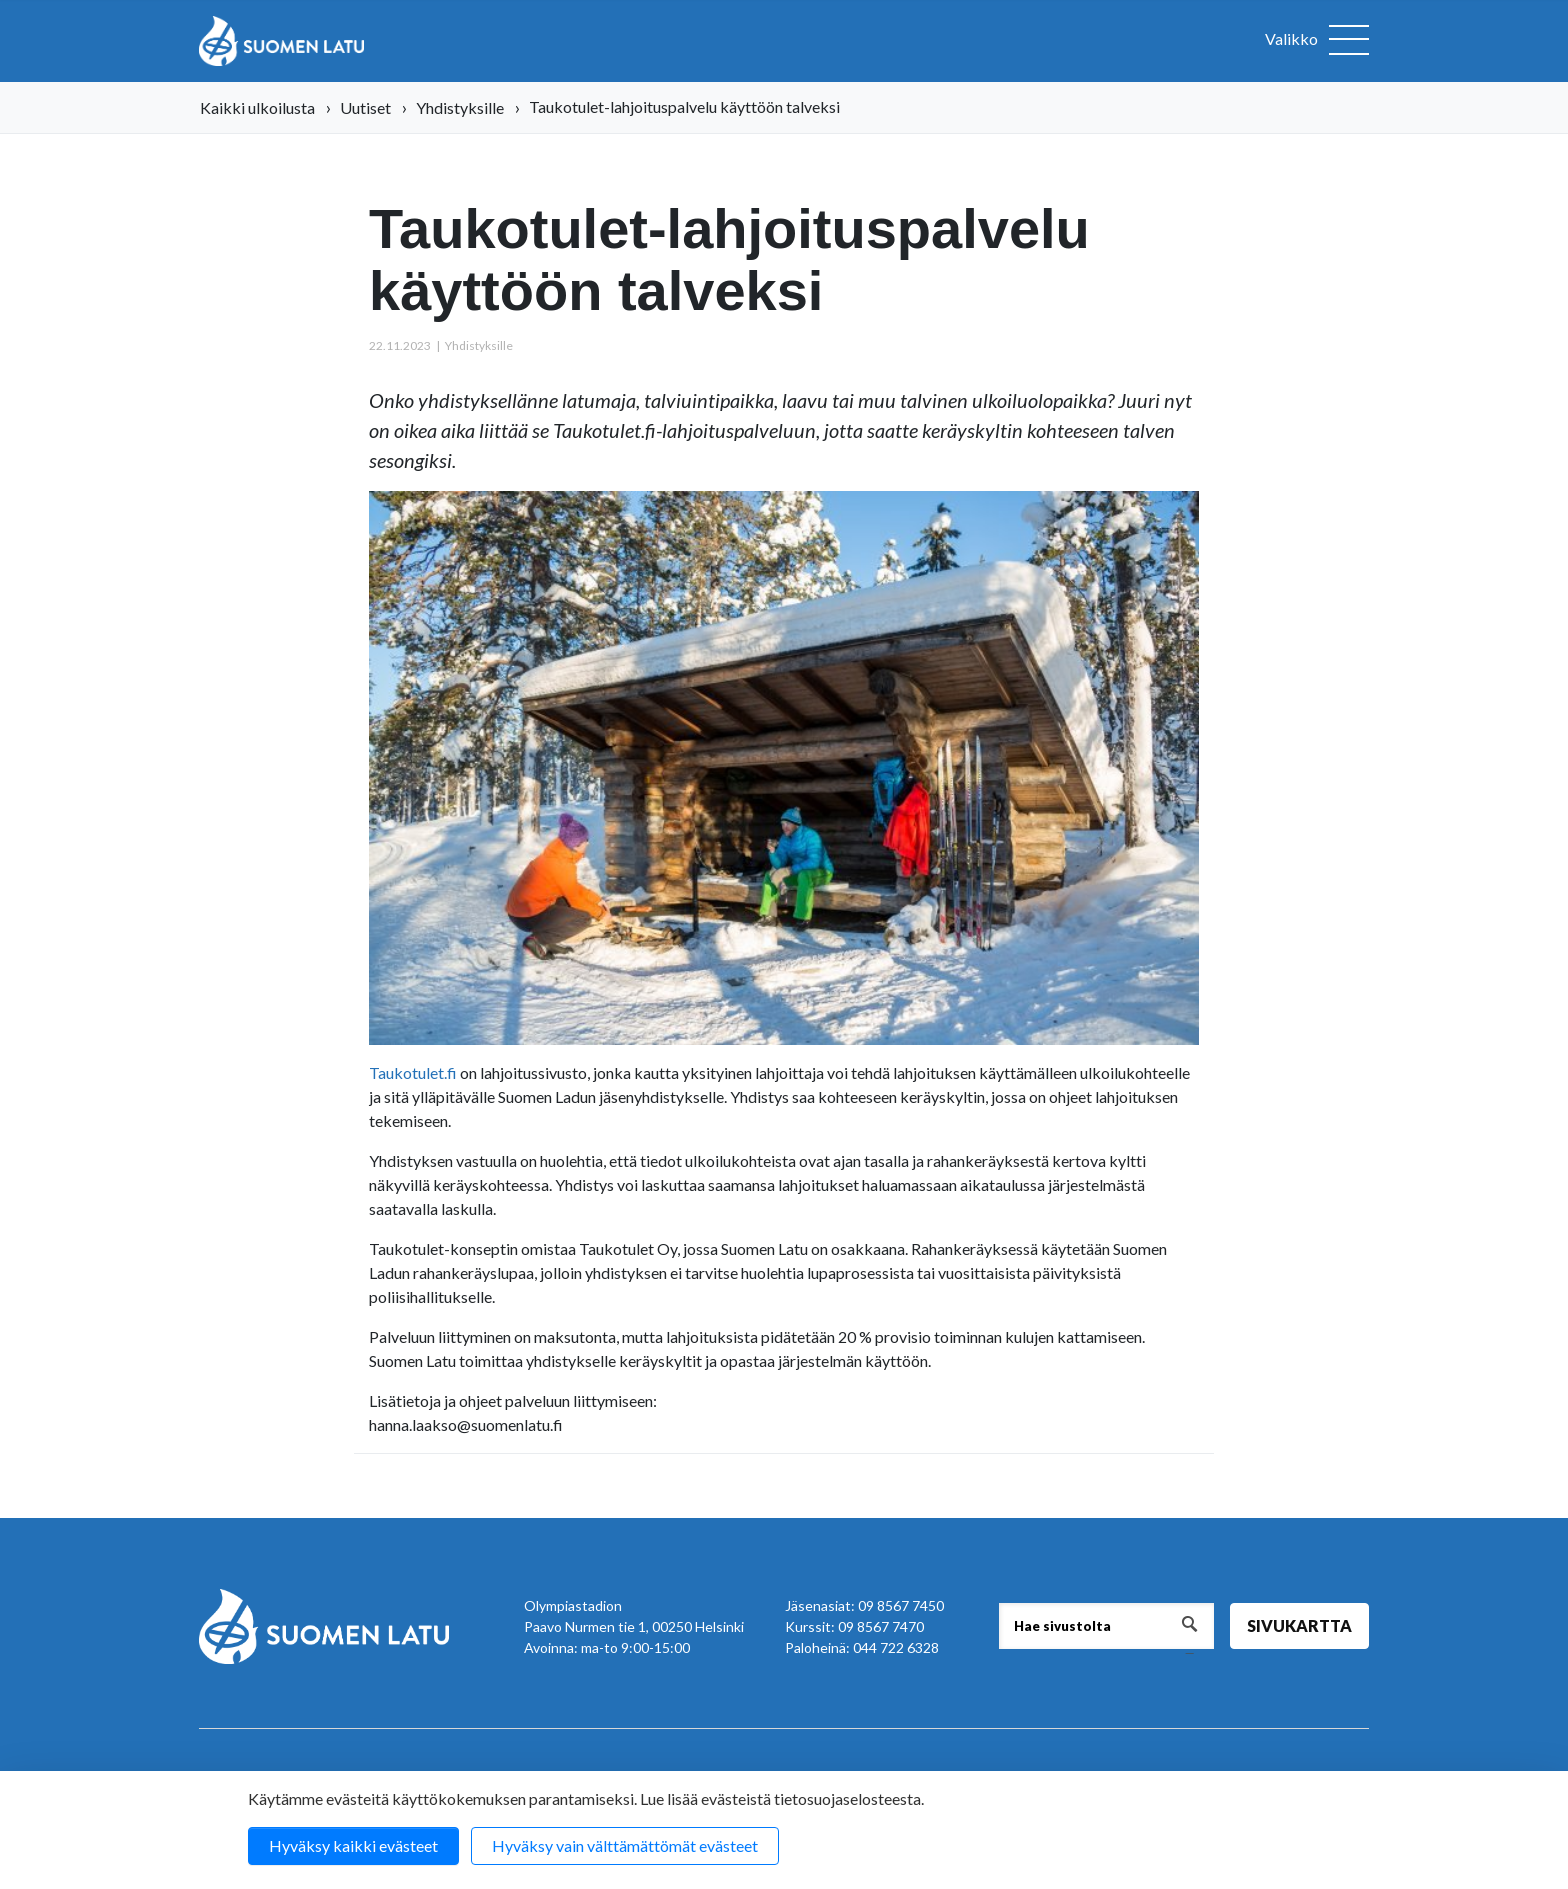 The width and height of the screenshot is (1568, 1889). What do you see at coordinates (1317, 41) in the screenshot?
I see `[Avaa valikko]` at bounding box center [1317, 41].